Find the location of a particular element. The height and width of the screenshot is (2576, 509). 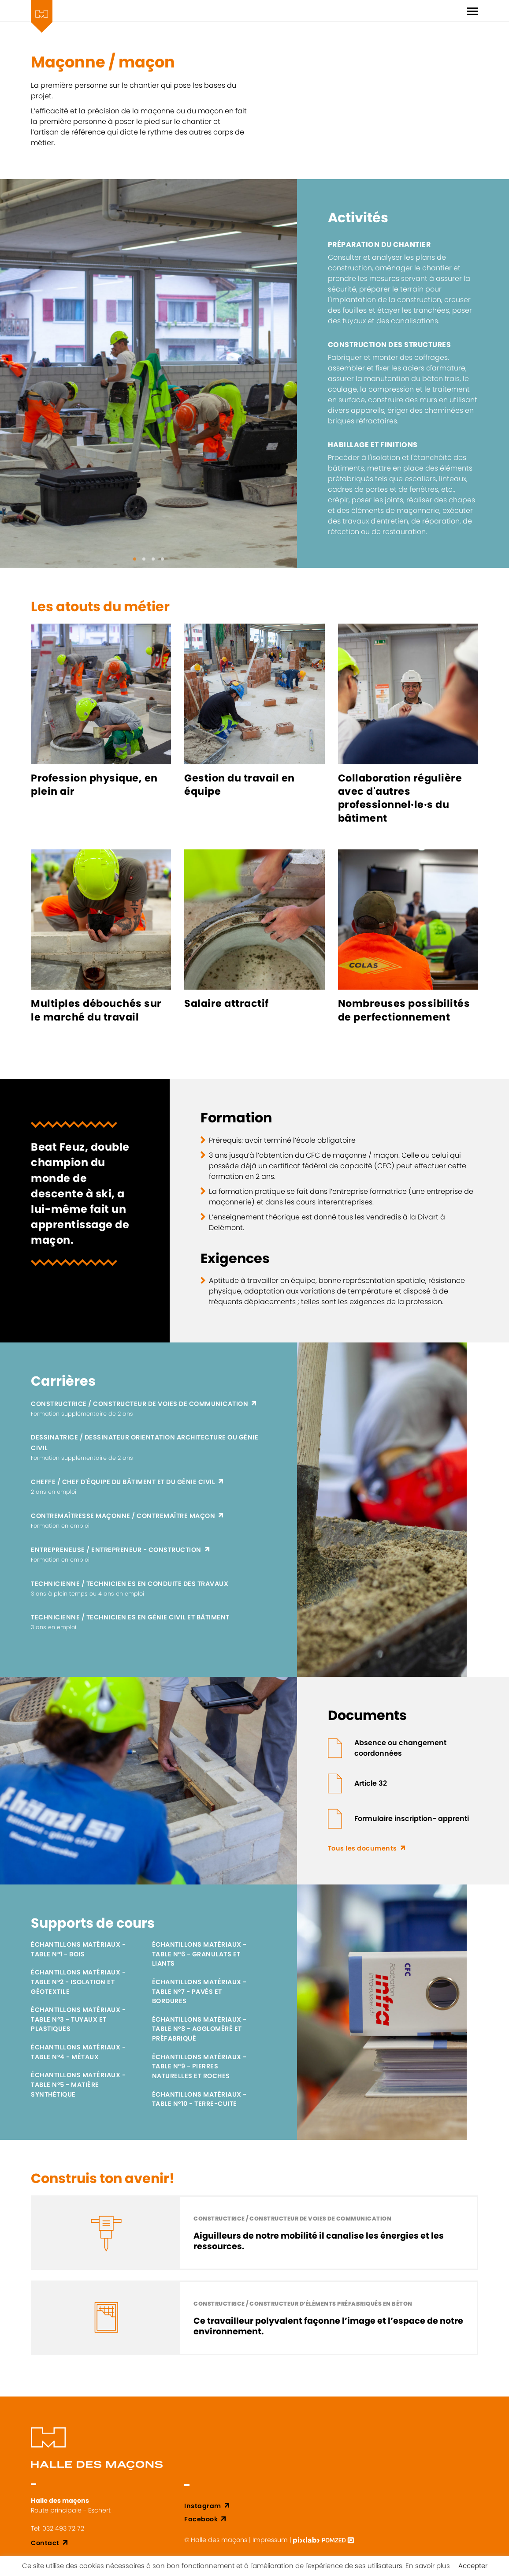

Tous les documents is located at coordinates (362, 1848).